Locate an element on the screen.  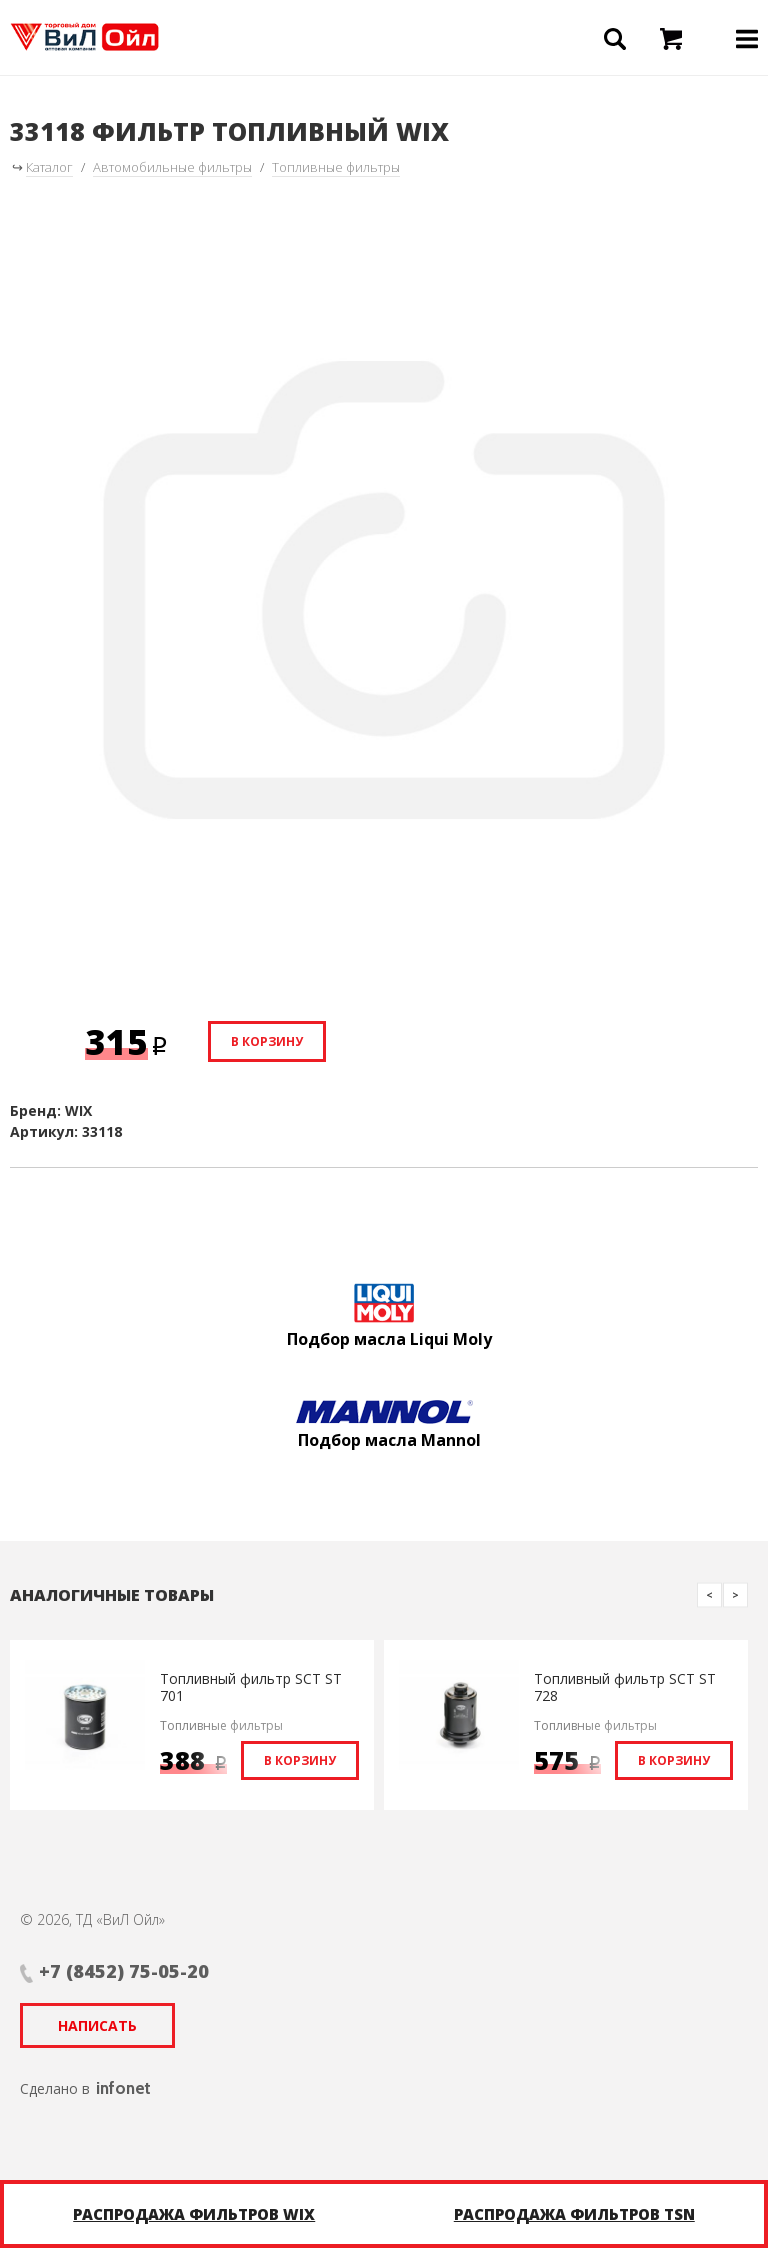
Распродажа фильтров WIX is located at coordinates (194, 2214).